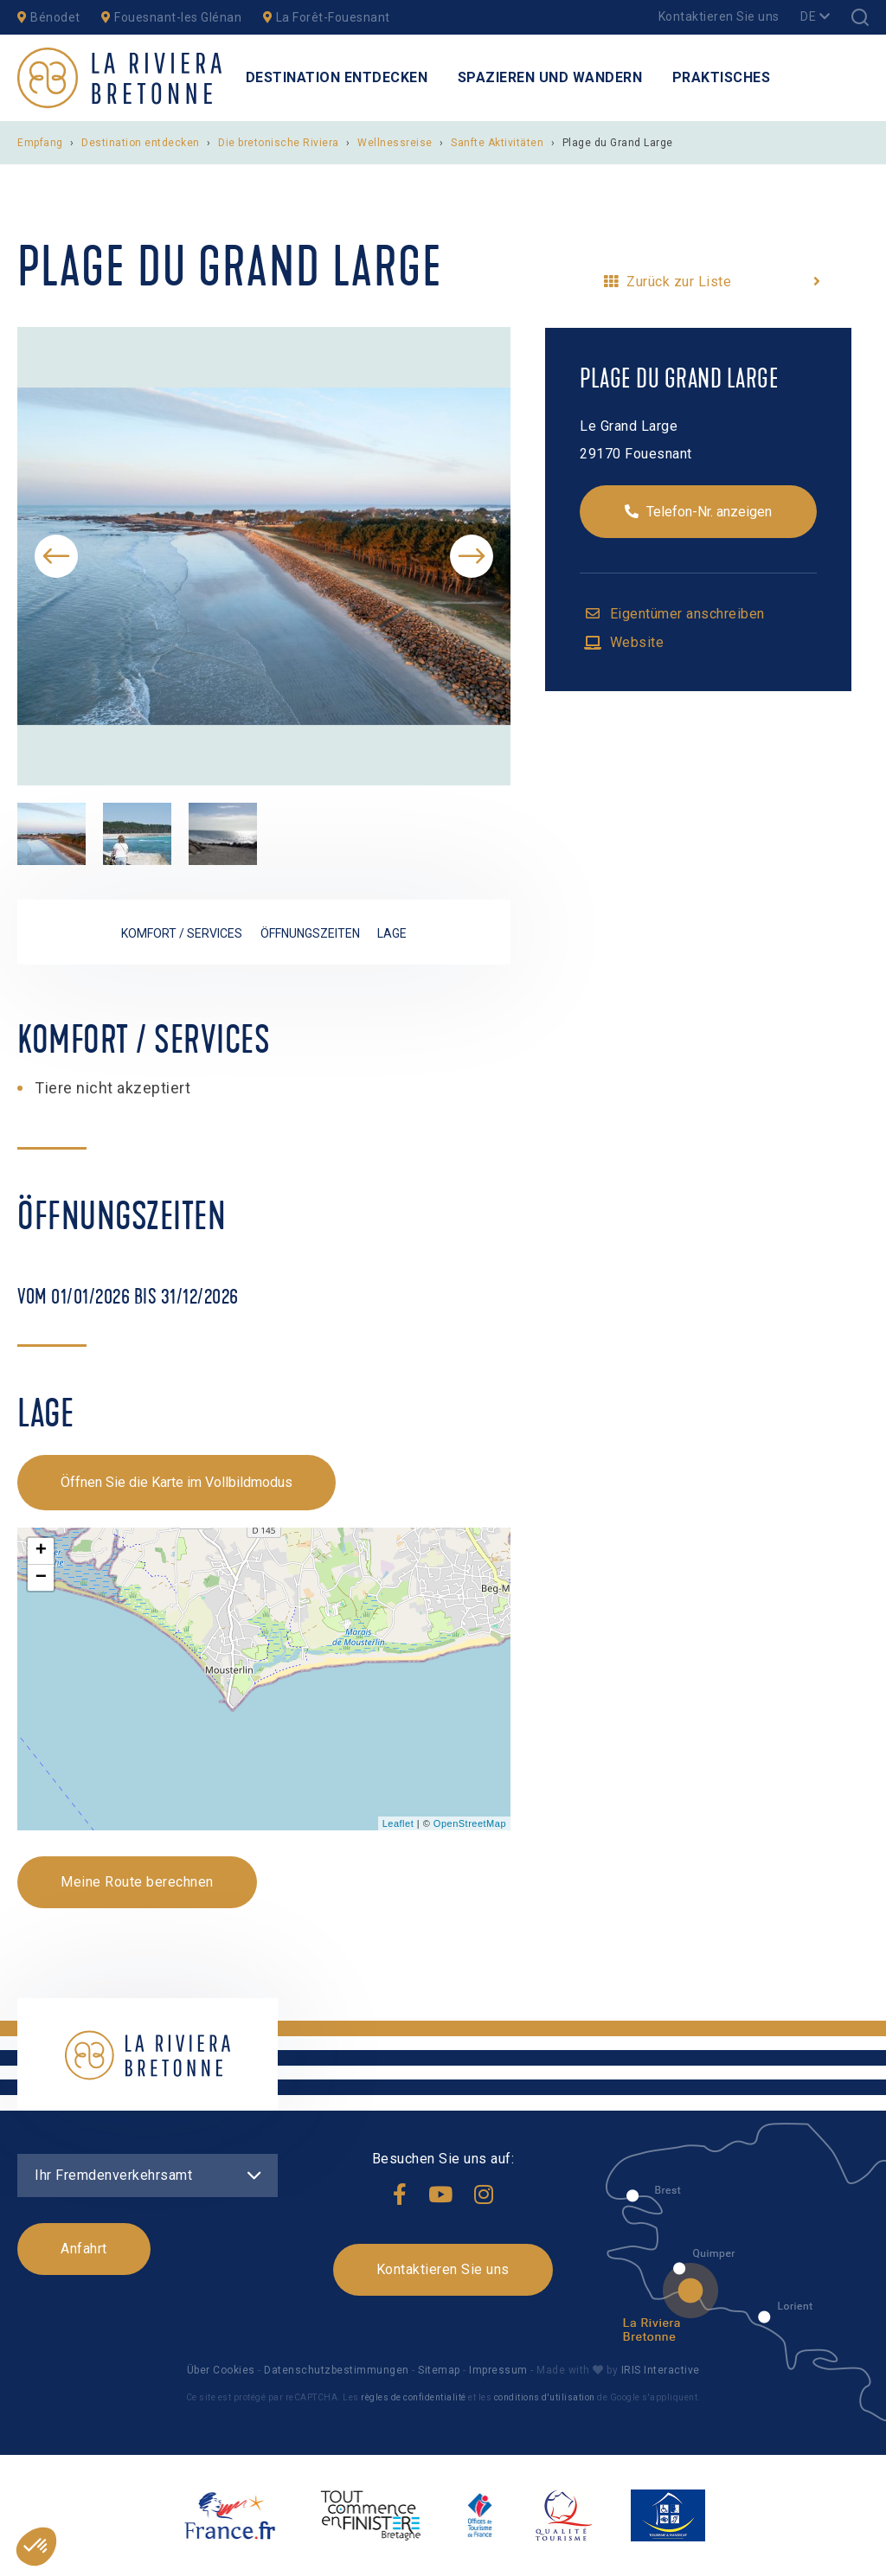 The image size is (886, 2576). Describe the element at coordinates (336, 2370) in the screenshot. I see `Datenschutzbestimmungen` at that location.